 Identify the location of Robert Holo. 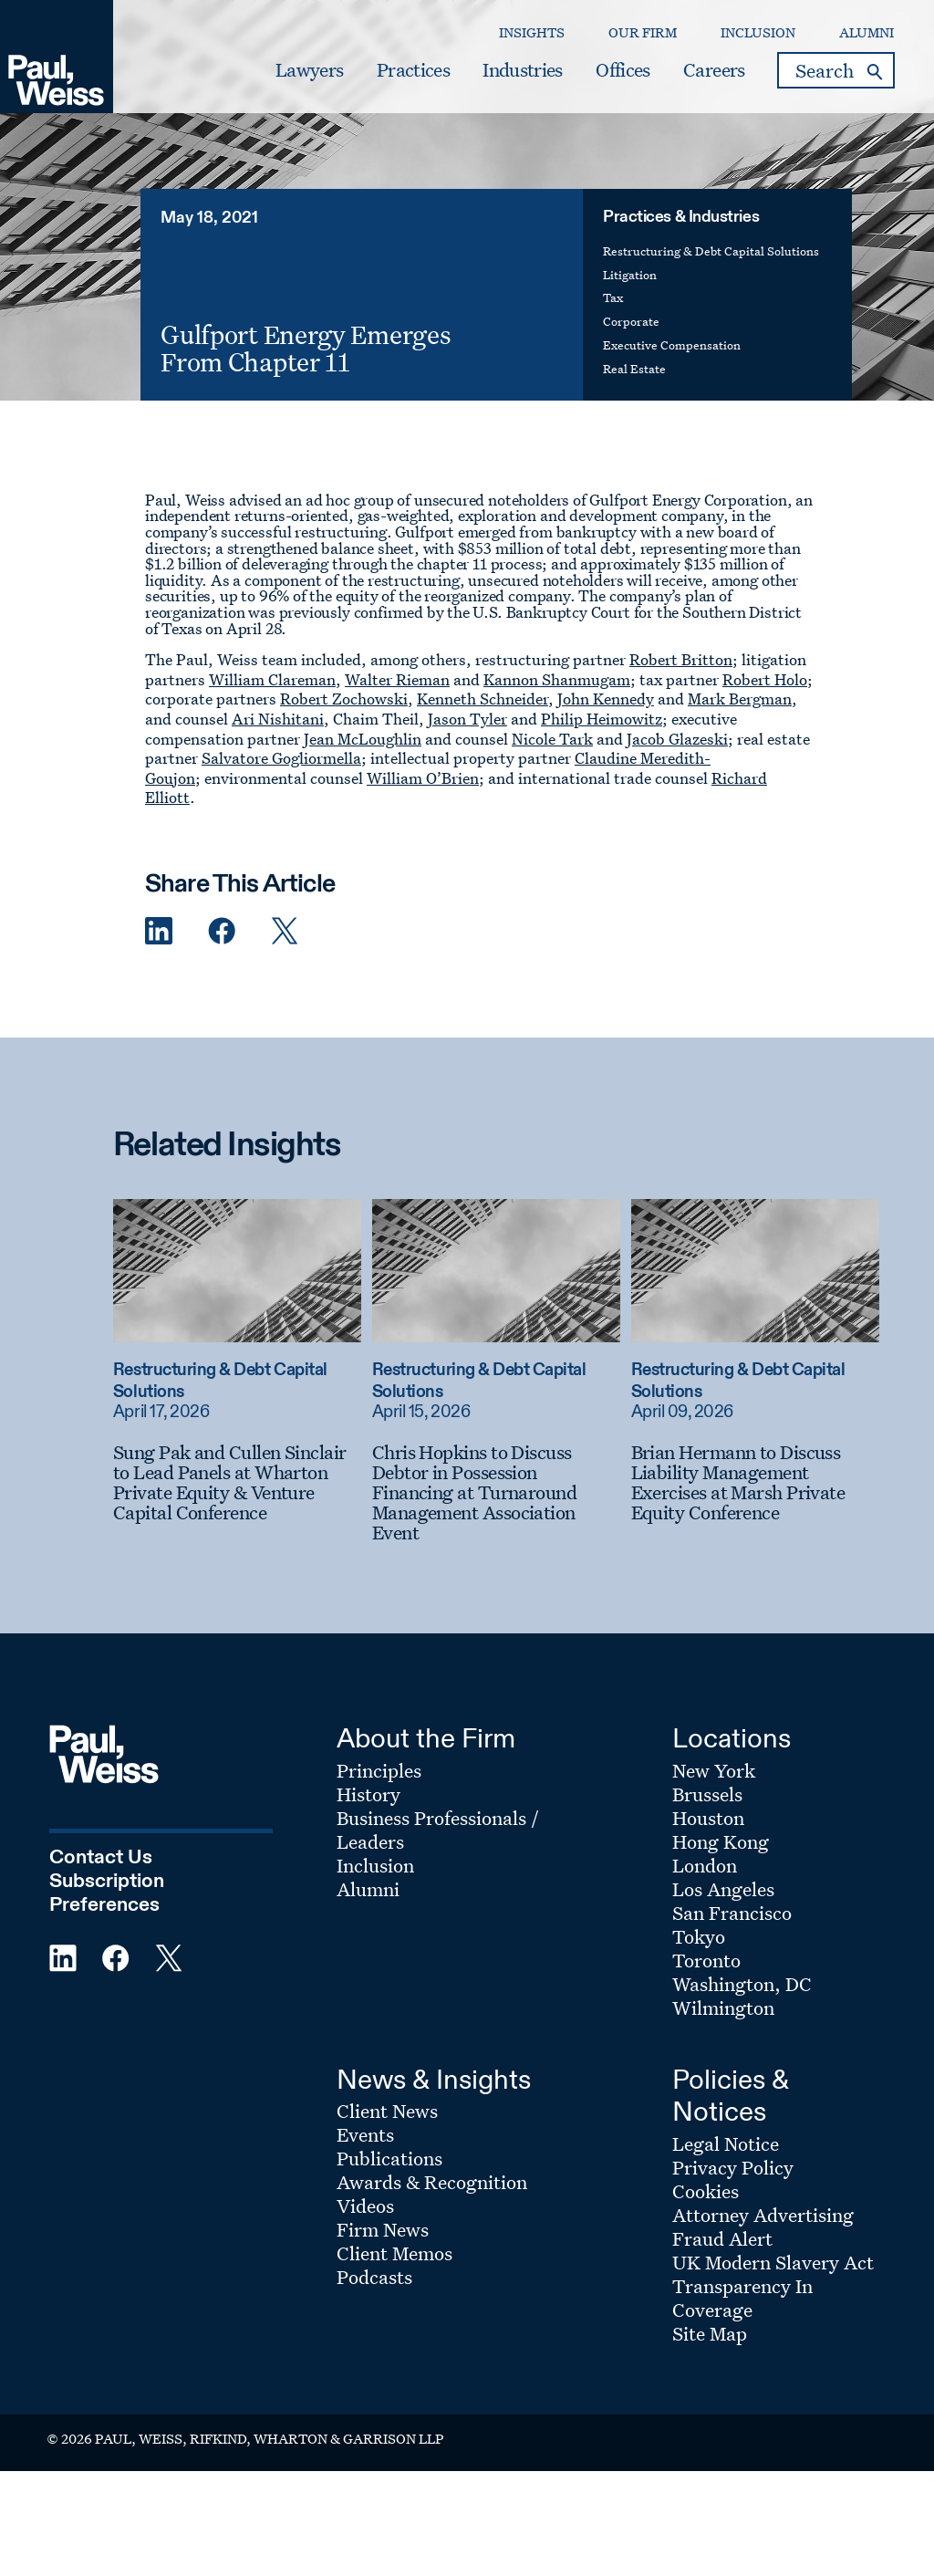
(764, 679).